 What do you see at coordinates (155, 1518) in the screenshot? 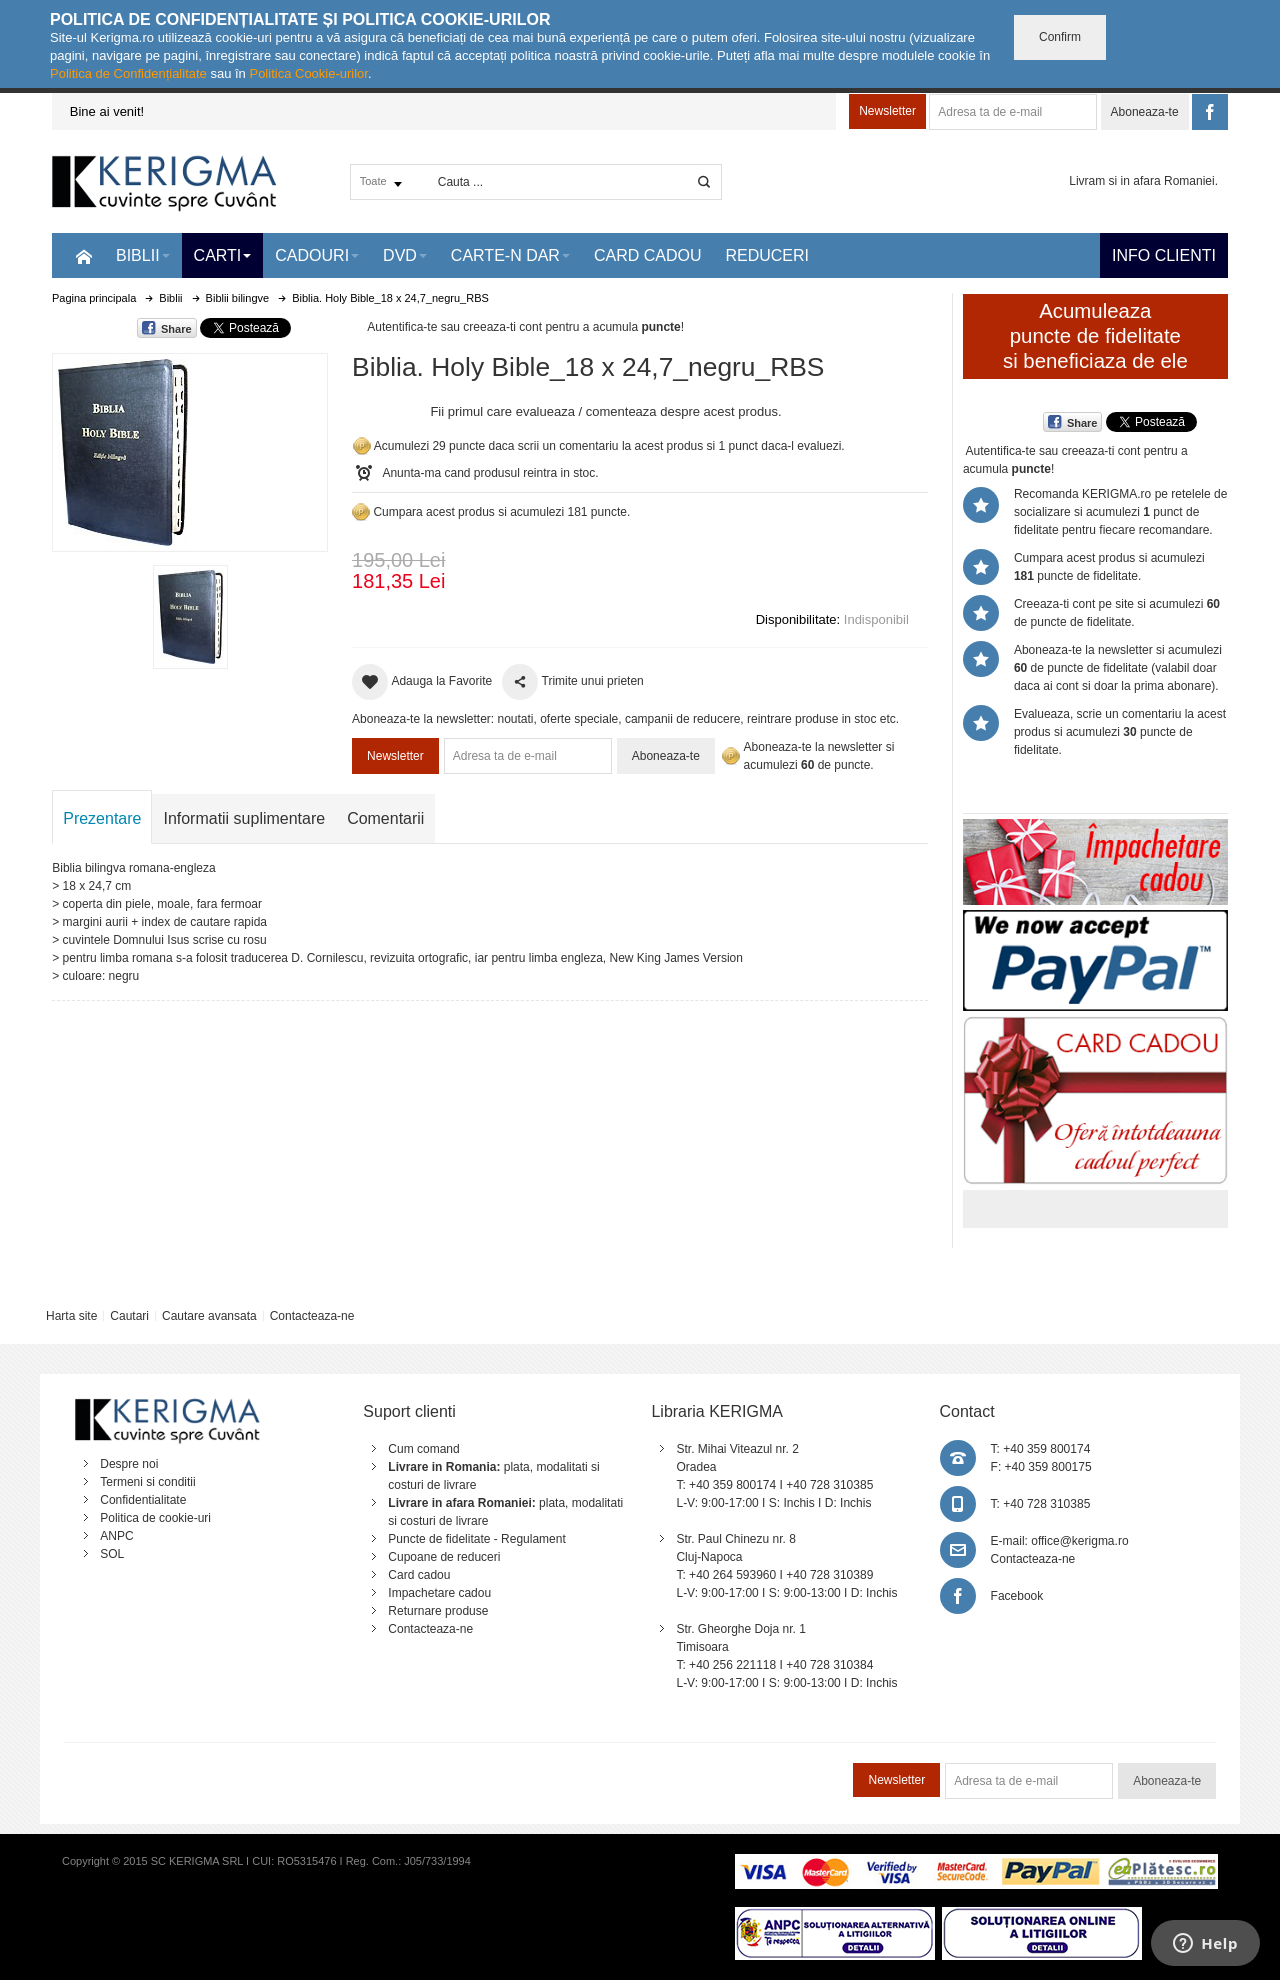
I see `Politica de cookie-uri` at bounding box center [155, 1518].